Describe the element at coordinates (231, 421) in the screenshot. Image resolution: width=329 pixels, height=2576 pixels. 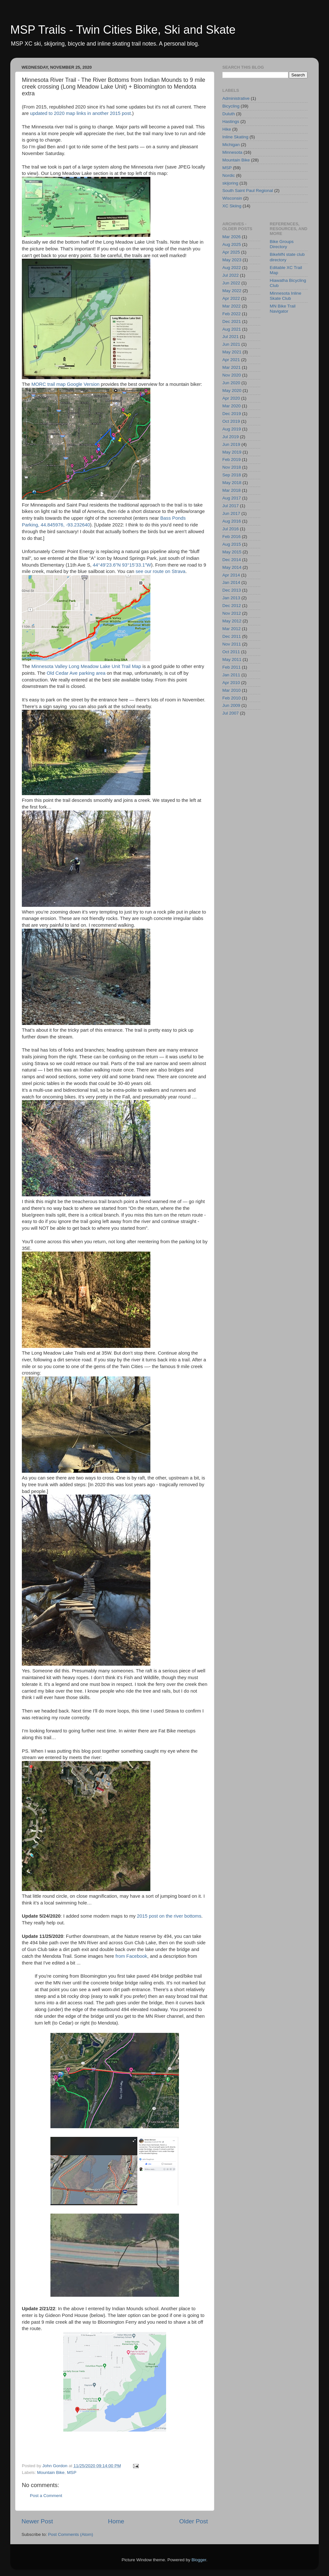
I see `Oct 2019` at that location.